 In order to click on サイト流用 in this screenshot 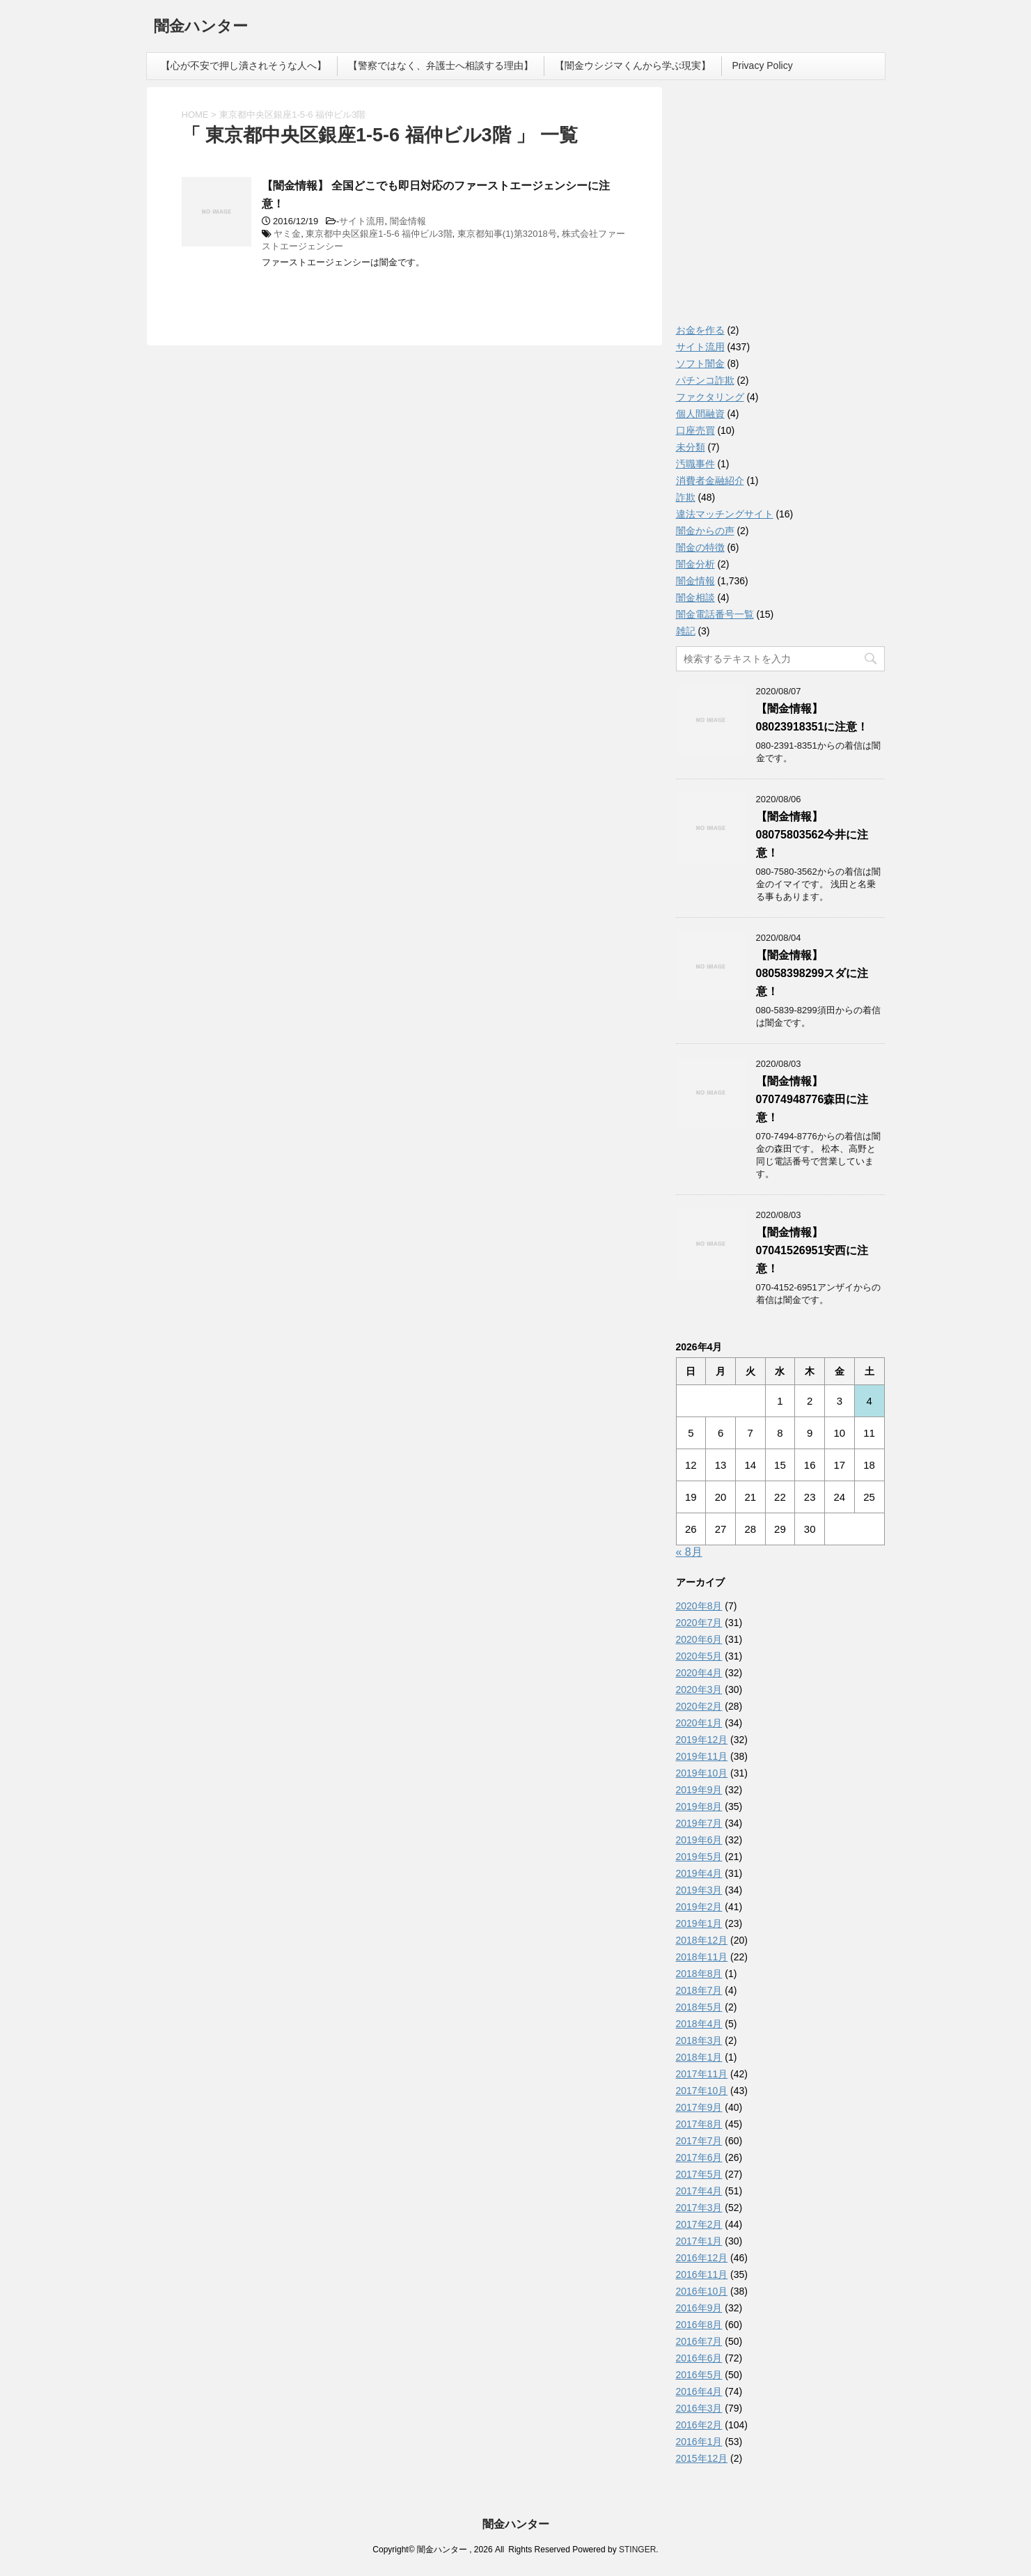, I will do `click(361, 221)`.